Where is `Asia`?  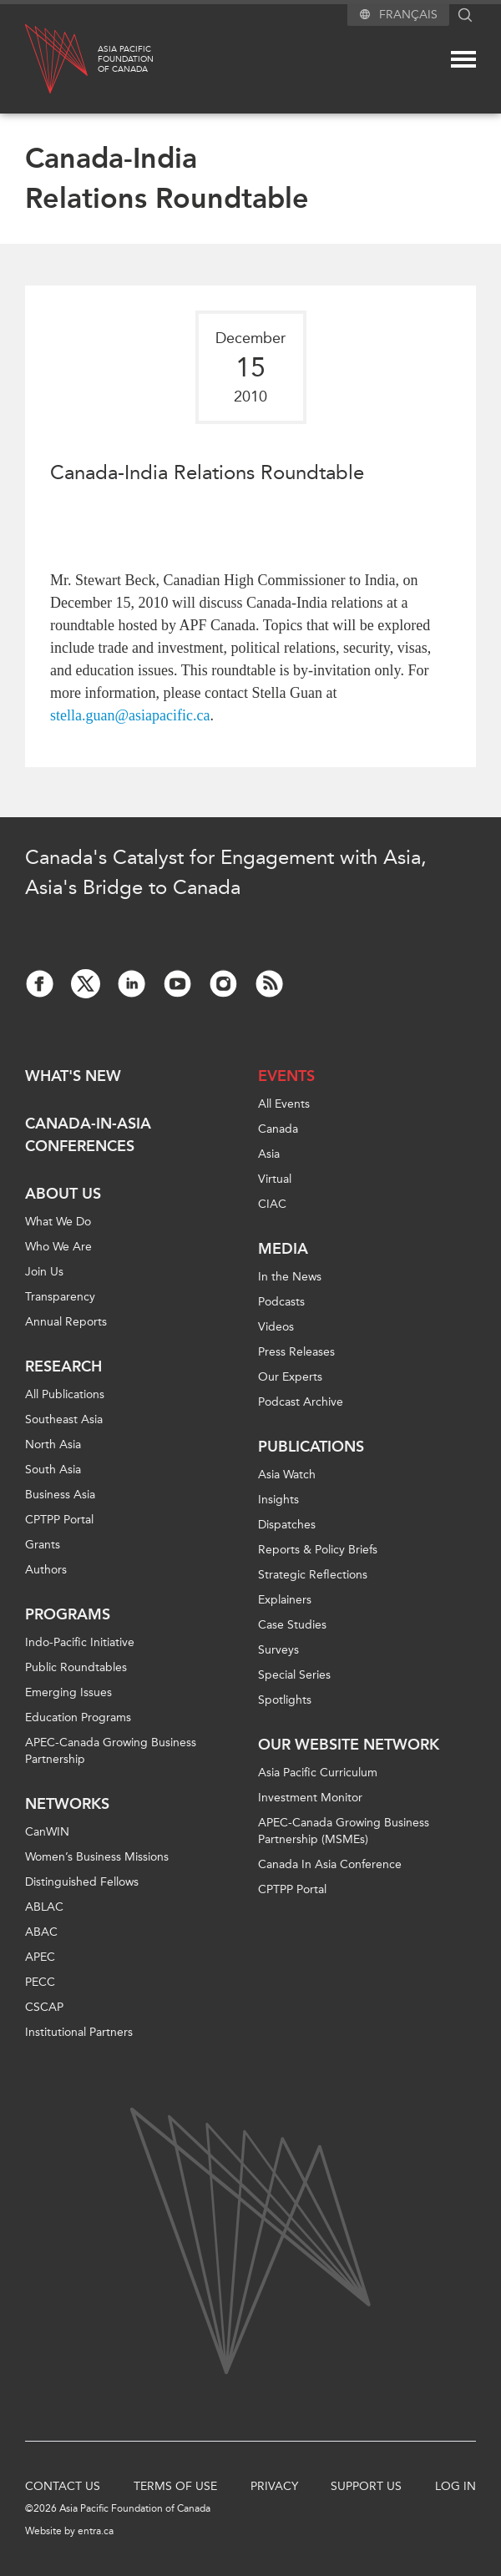 Asia is located at coordinates (269, 1154).